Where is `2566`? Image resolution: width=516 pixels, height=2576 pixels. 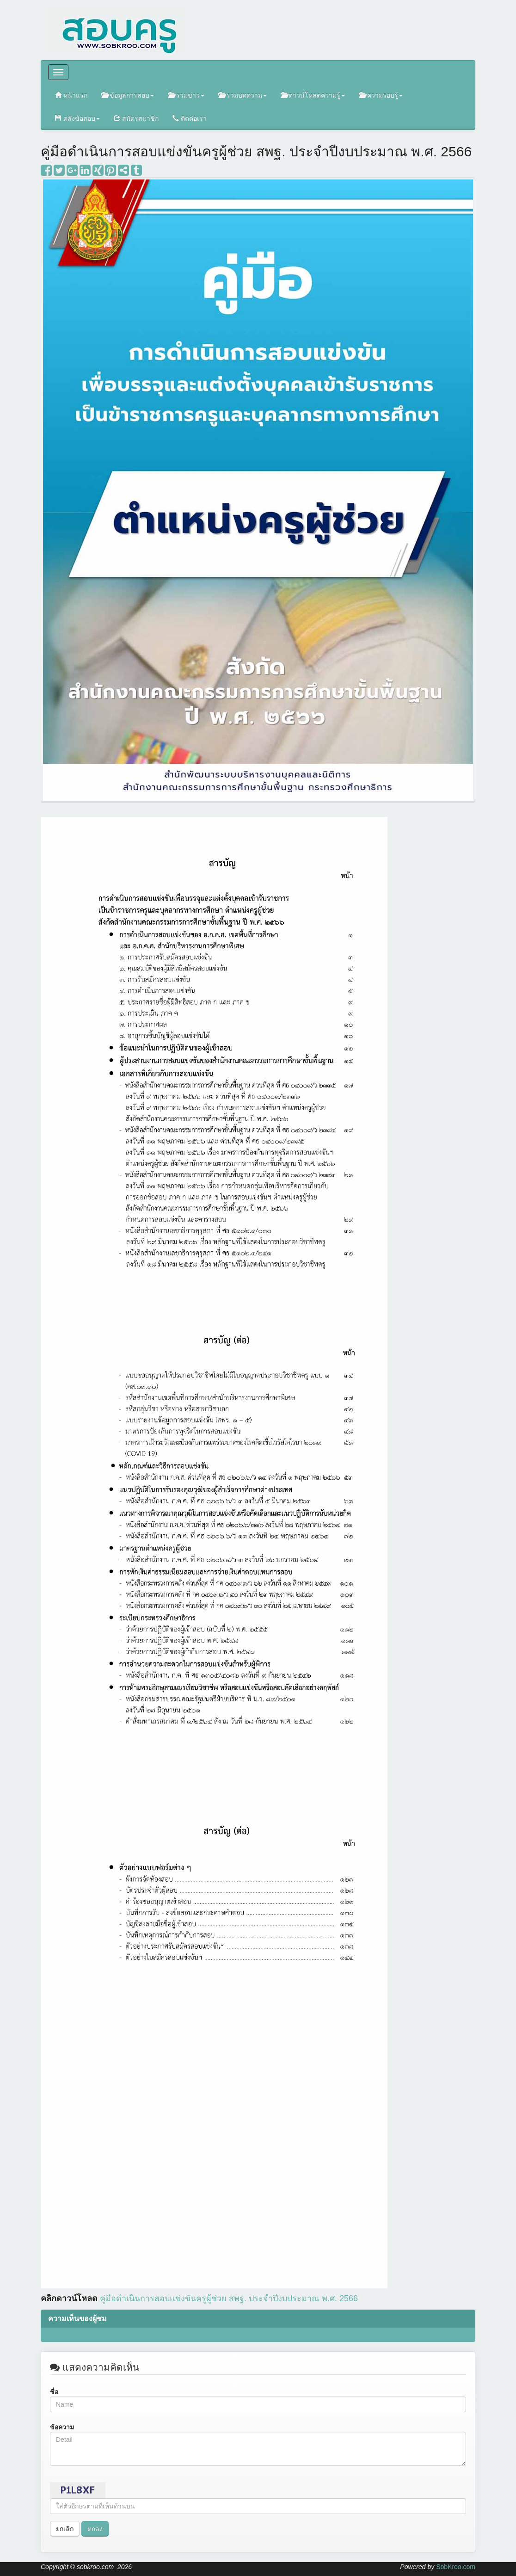
2566 is located at coordinates (229, 2298).